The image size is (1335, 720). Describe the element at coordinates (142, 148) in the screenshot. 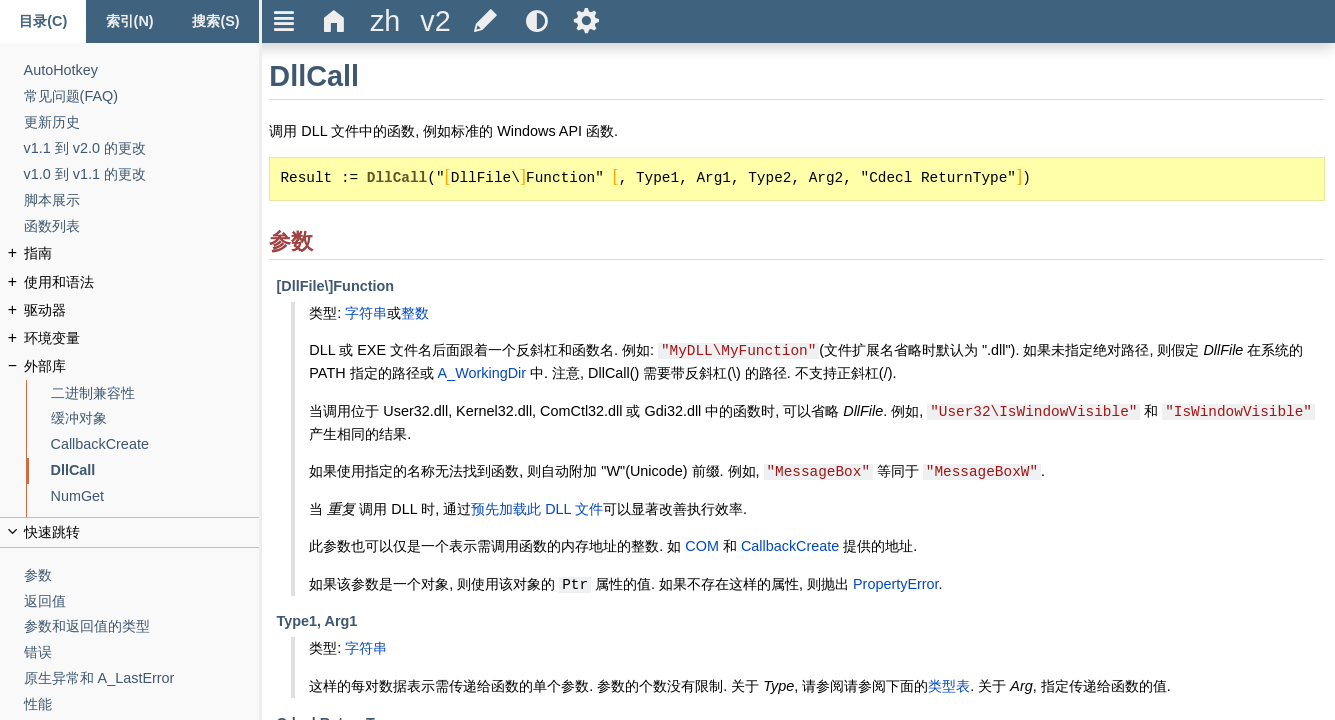

I see `[v1.1 到 v2.0 的更改]` at that location.